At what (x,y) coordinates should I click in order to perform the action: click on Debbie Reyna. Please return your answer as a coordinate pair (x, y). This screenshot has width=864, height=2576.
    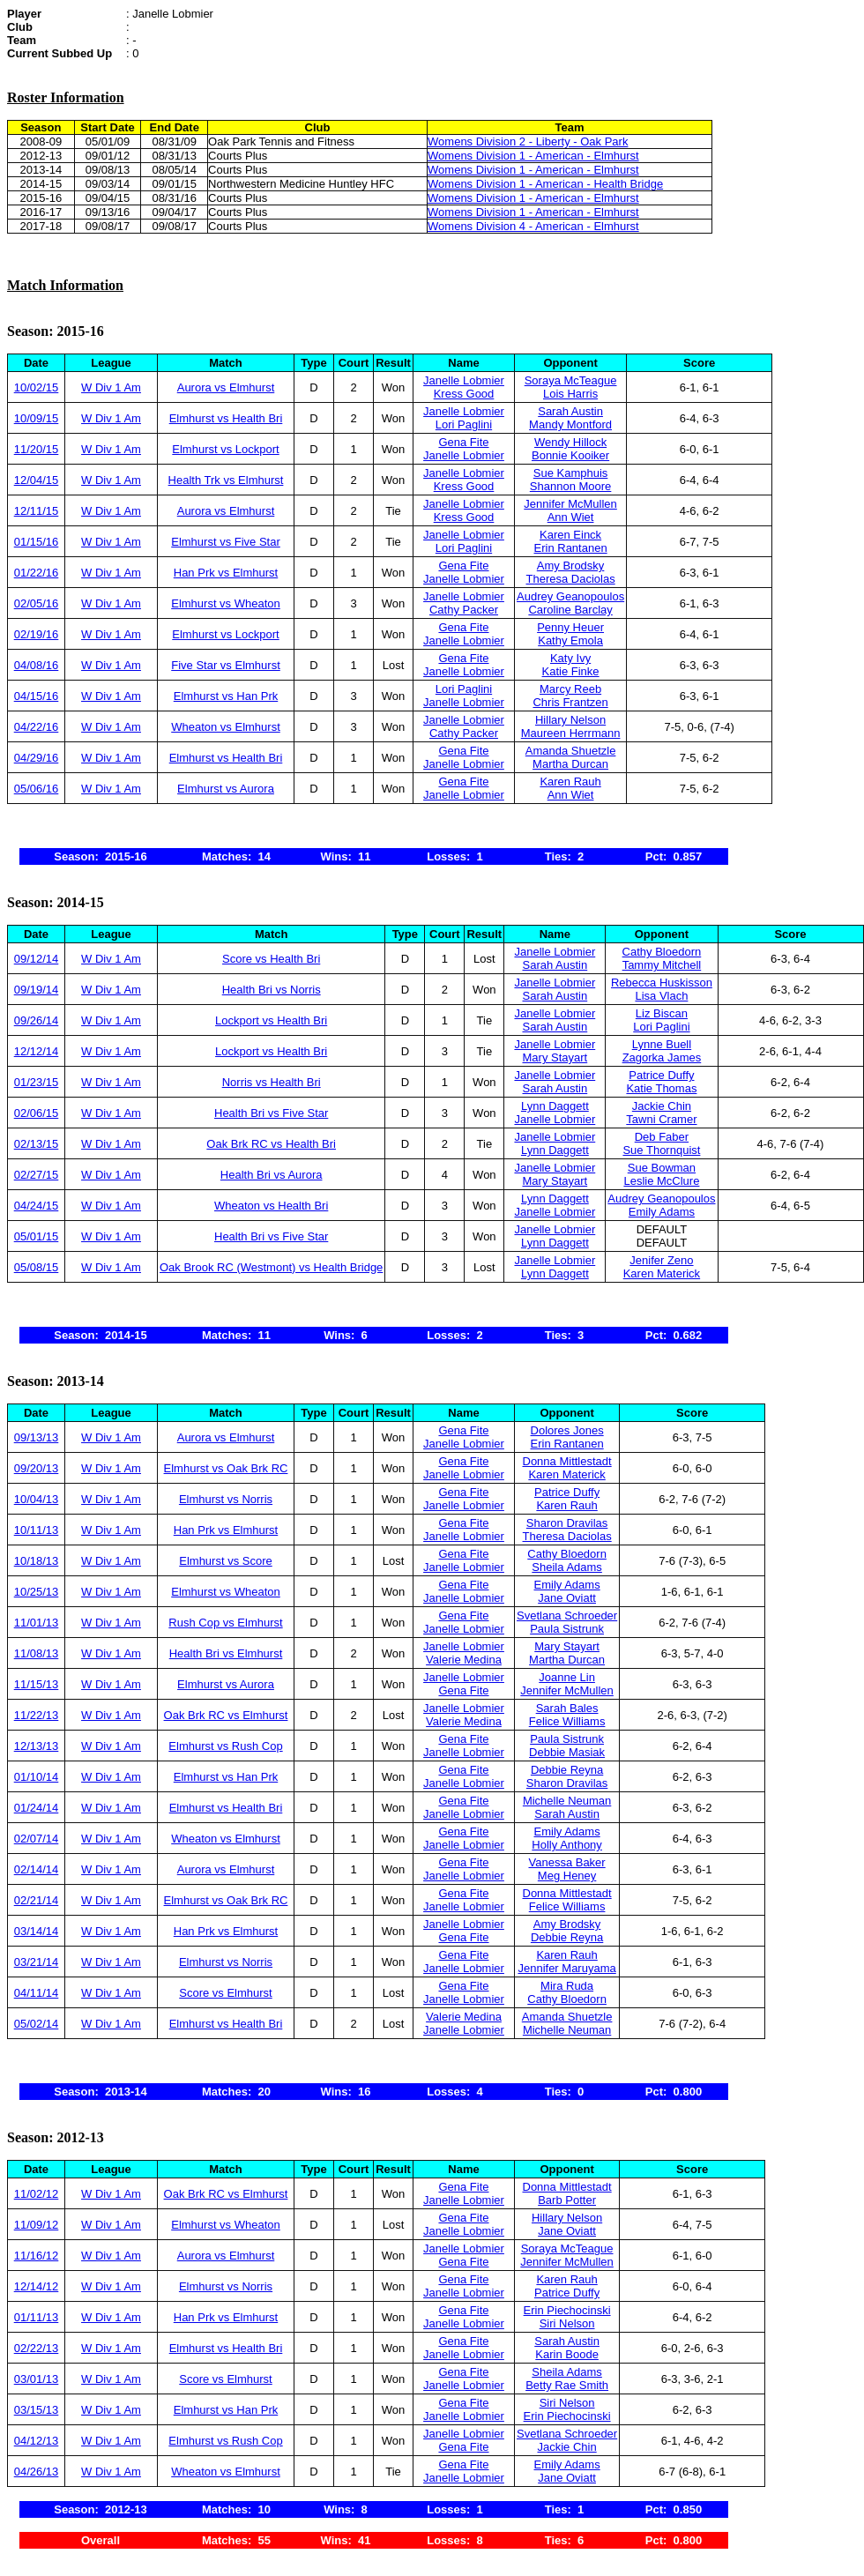
    Looking at the image, I should click on (567, 1769).